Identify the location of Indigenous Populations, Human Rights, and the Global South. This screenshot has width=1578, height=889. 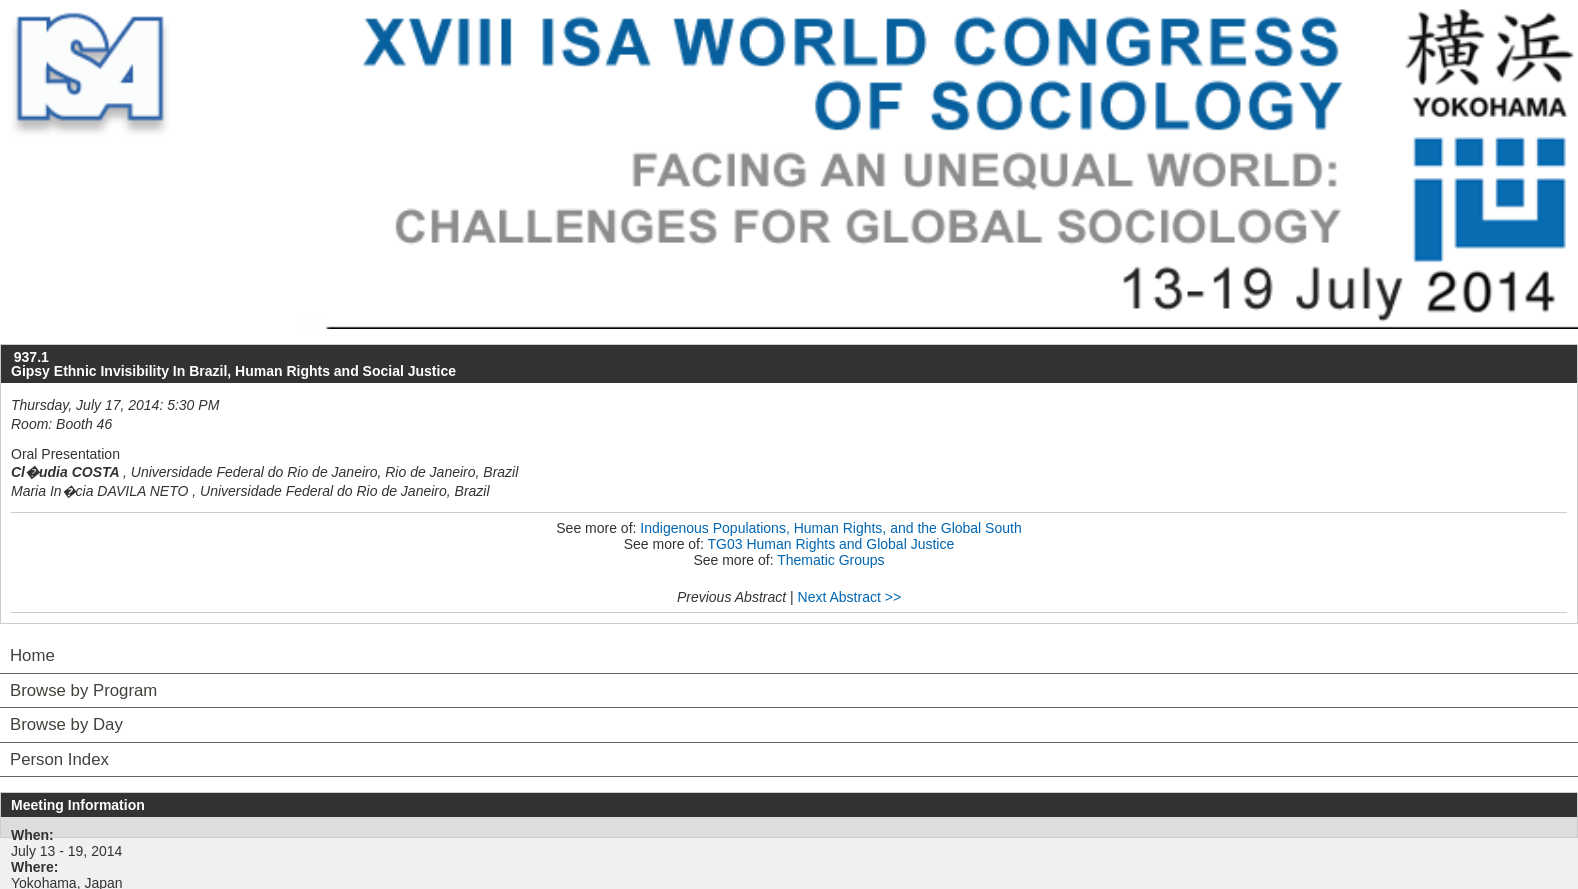
(830, 528).